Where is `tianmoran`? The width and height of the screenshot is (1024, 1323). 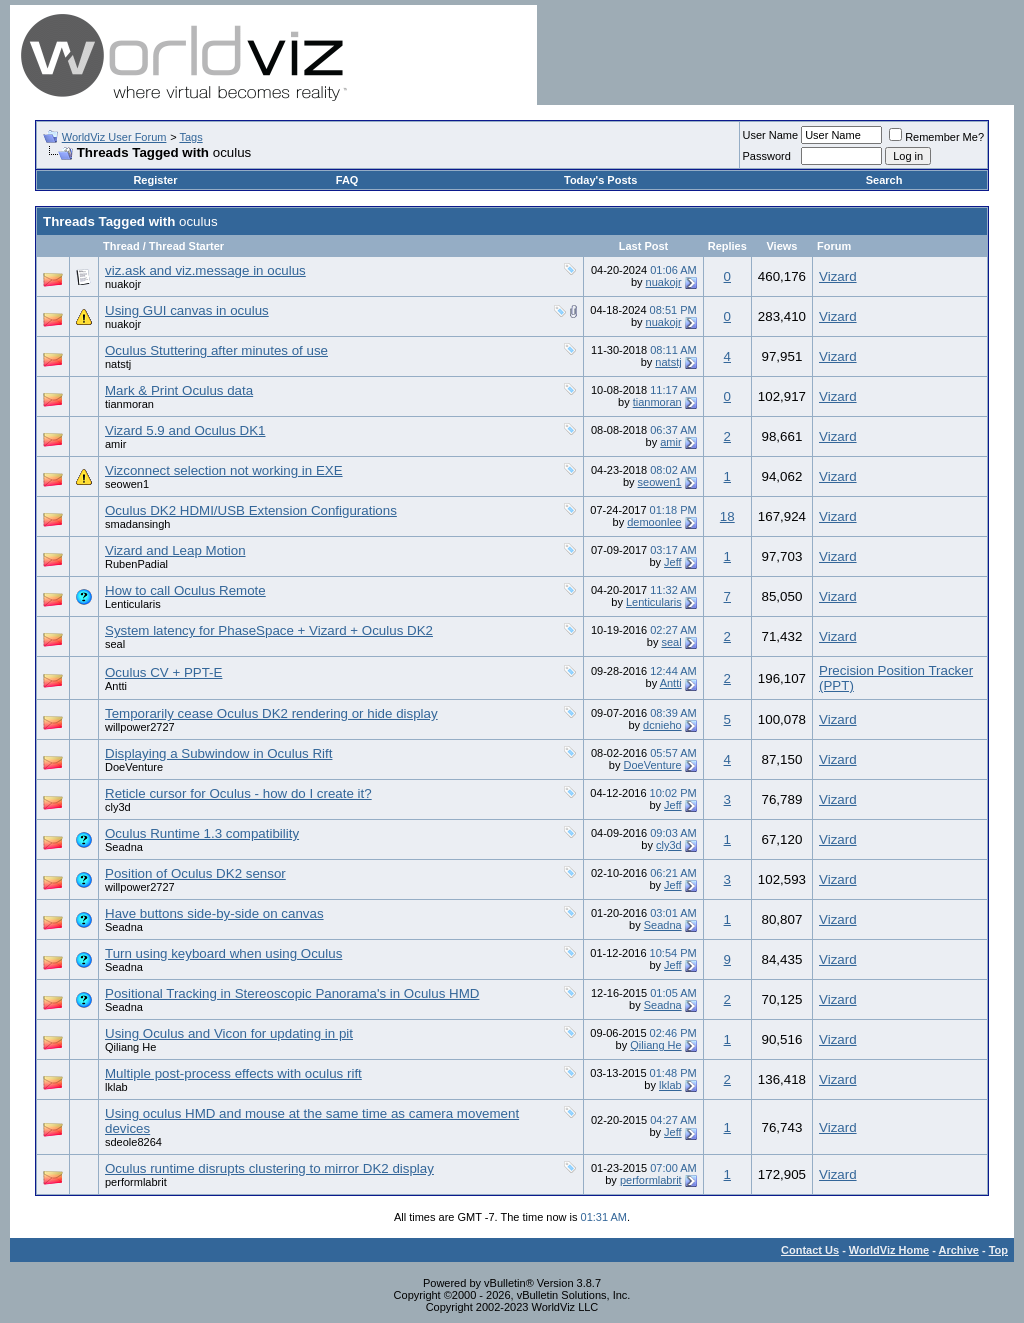 tianmoran is located at coordinates (129, 404).